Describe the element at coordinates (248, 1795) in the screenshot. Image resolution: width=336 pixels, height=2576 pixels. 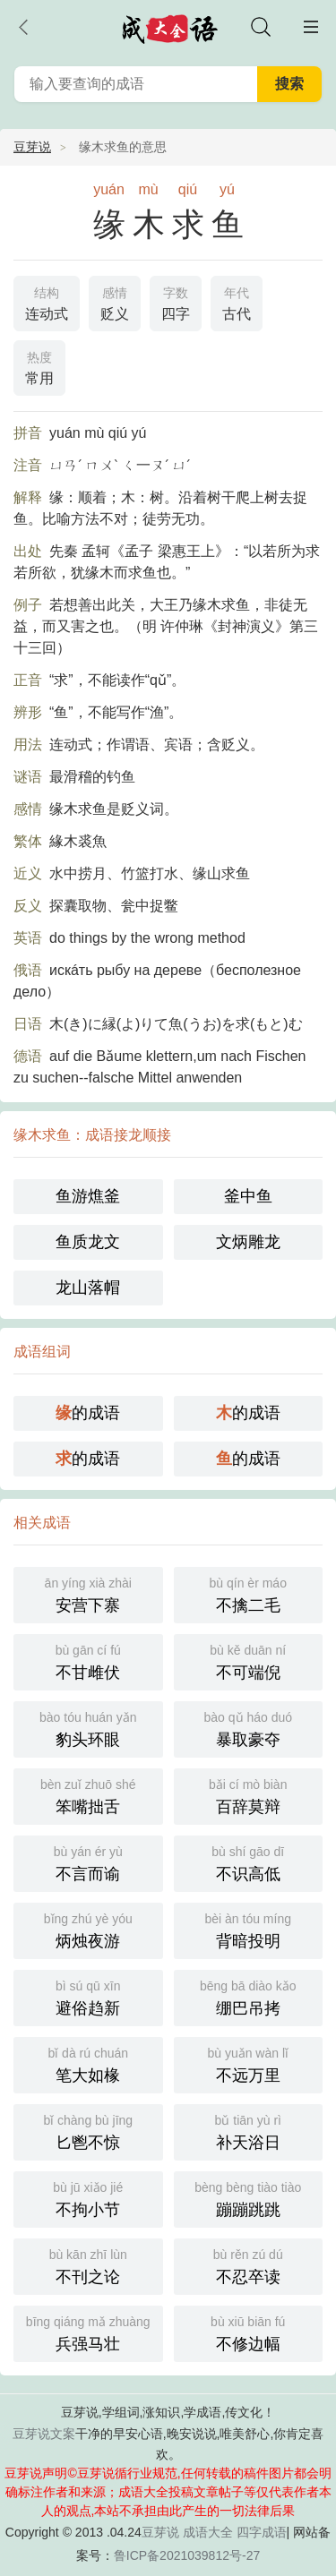
I see `百辞莫辩` at that location.